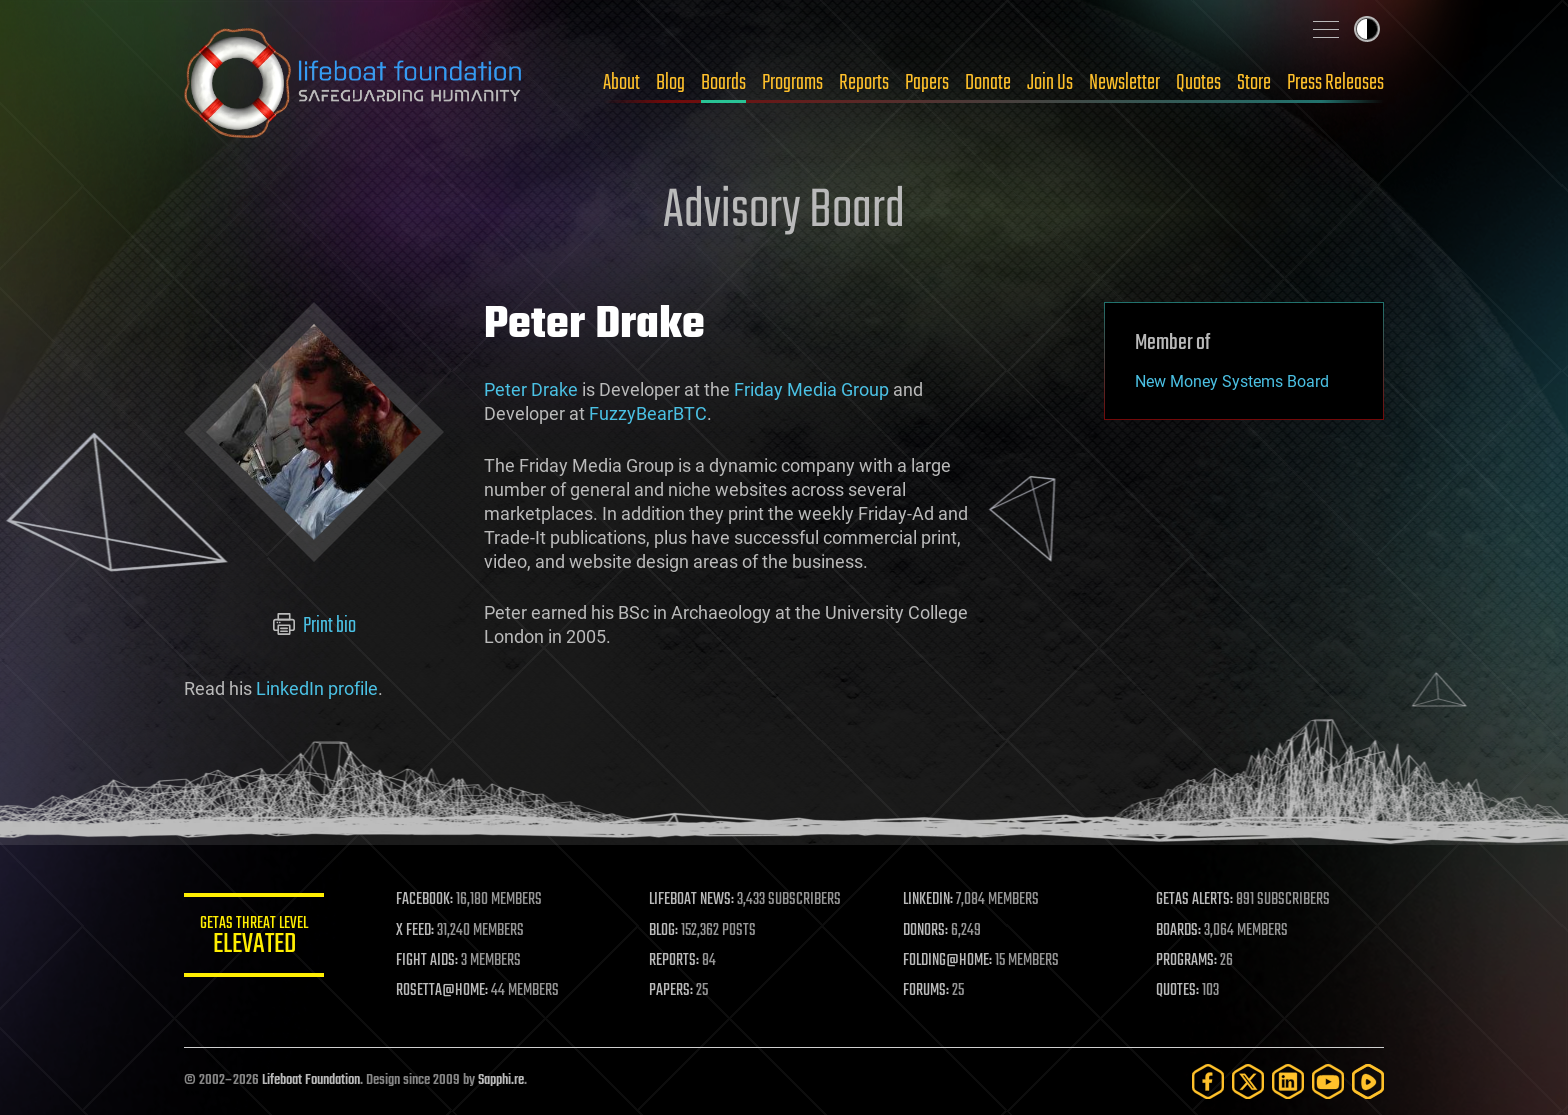 The image size is (1568, 1115). Describe the element at coordinates (1368, 1081) in the screenshot. I see `[Rumble]` at that location.